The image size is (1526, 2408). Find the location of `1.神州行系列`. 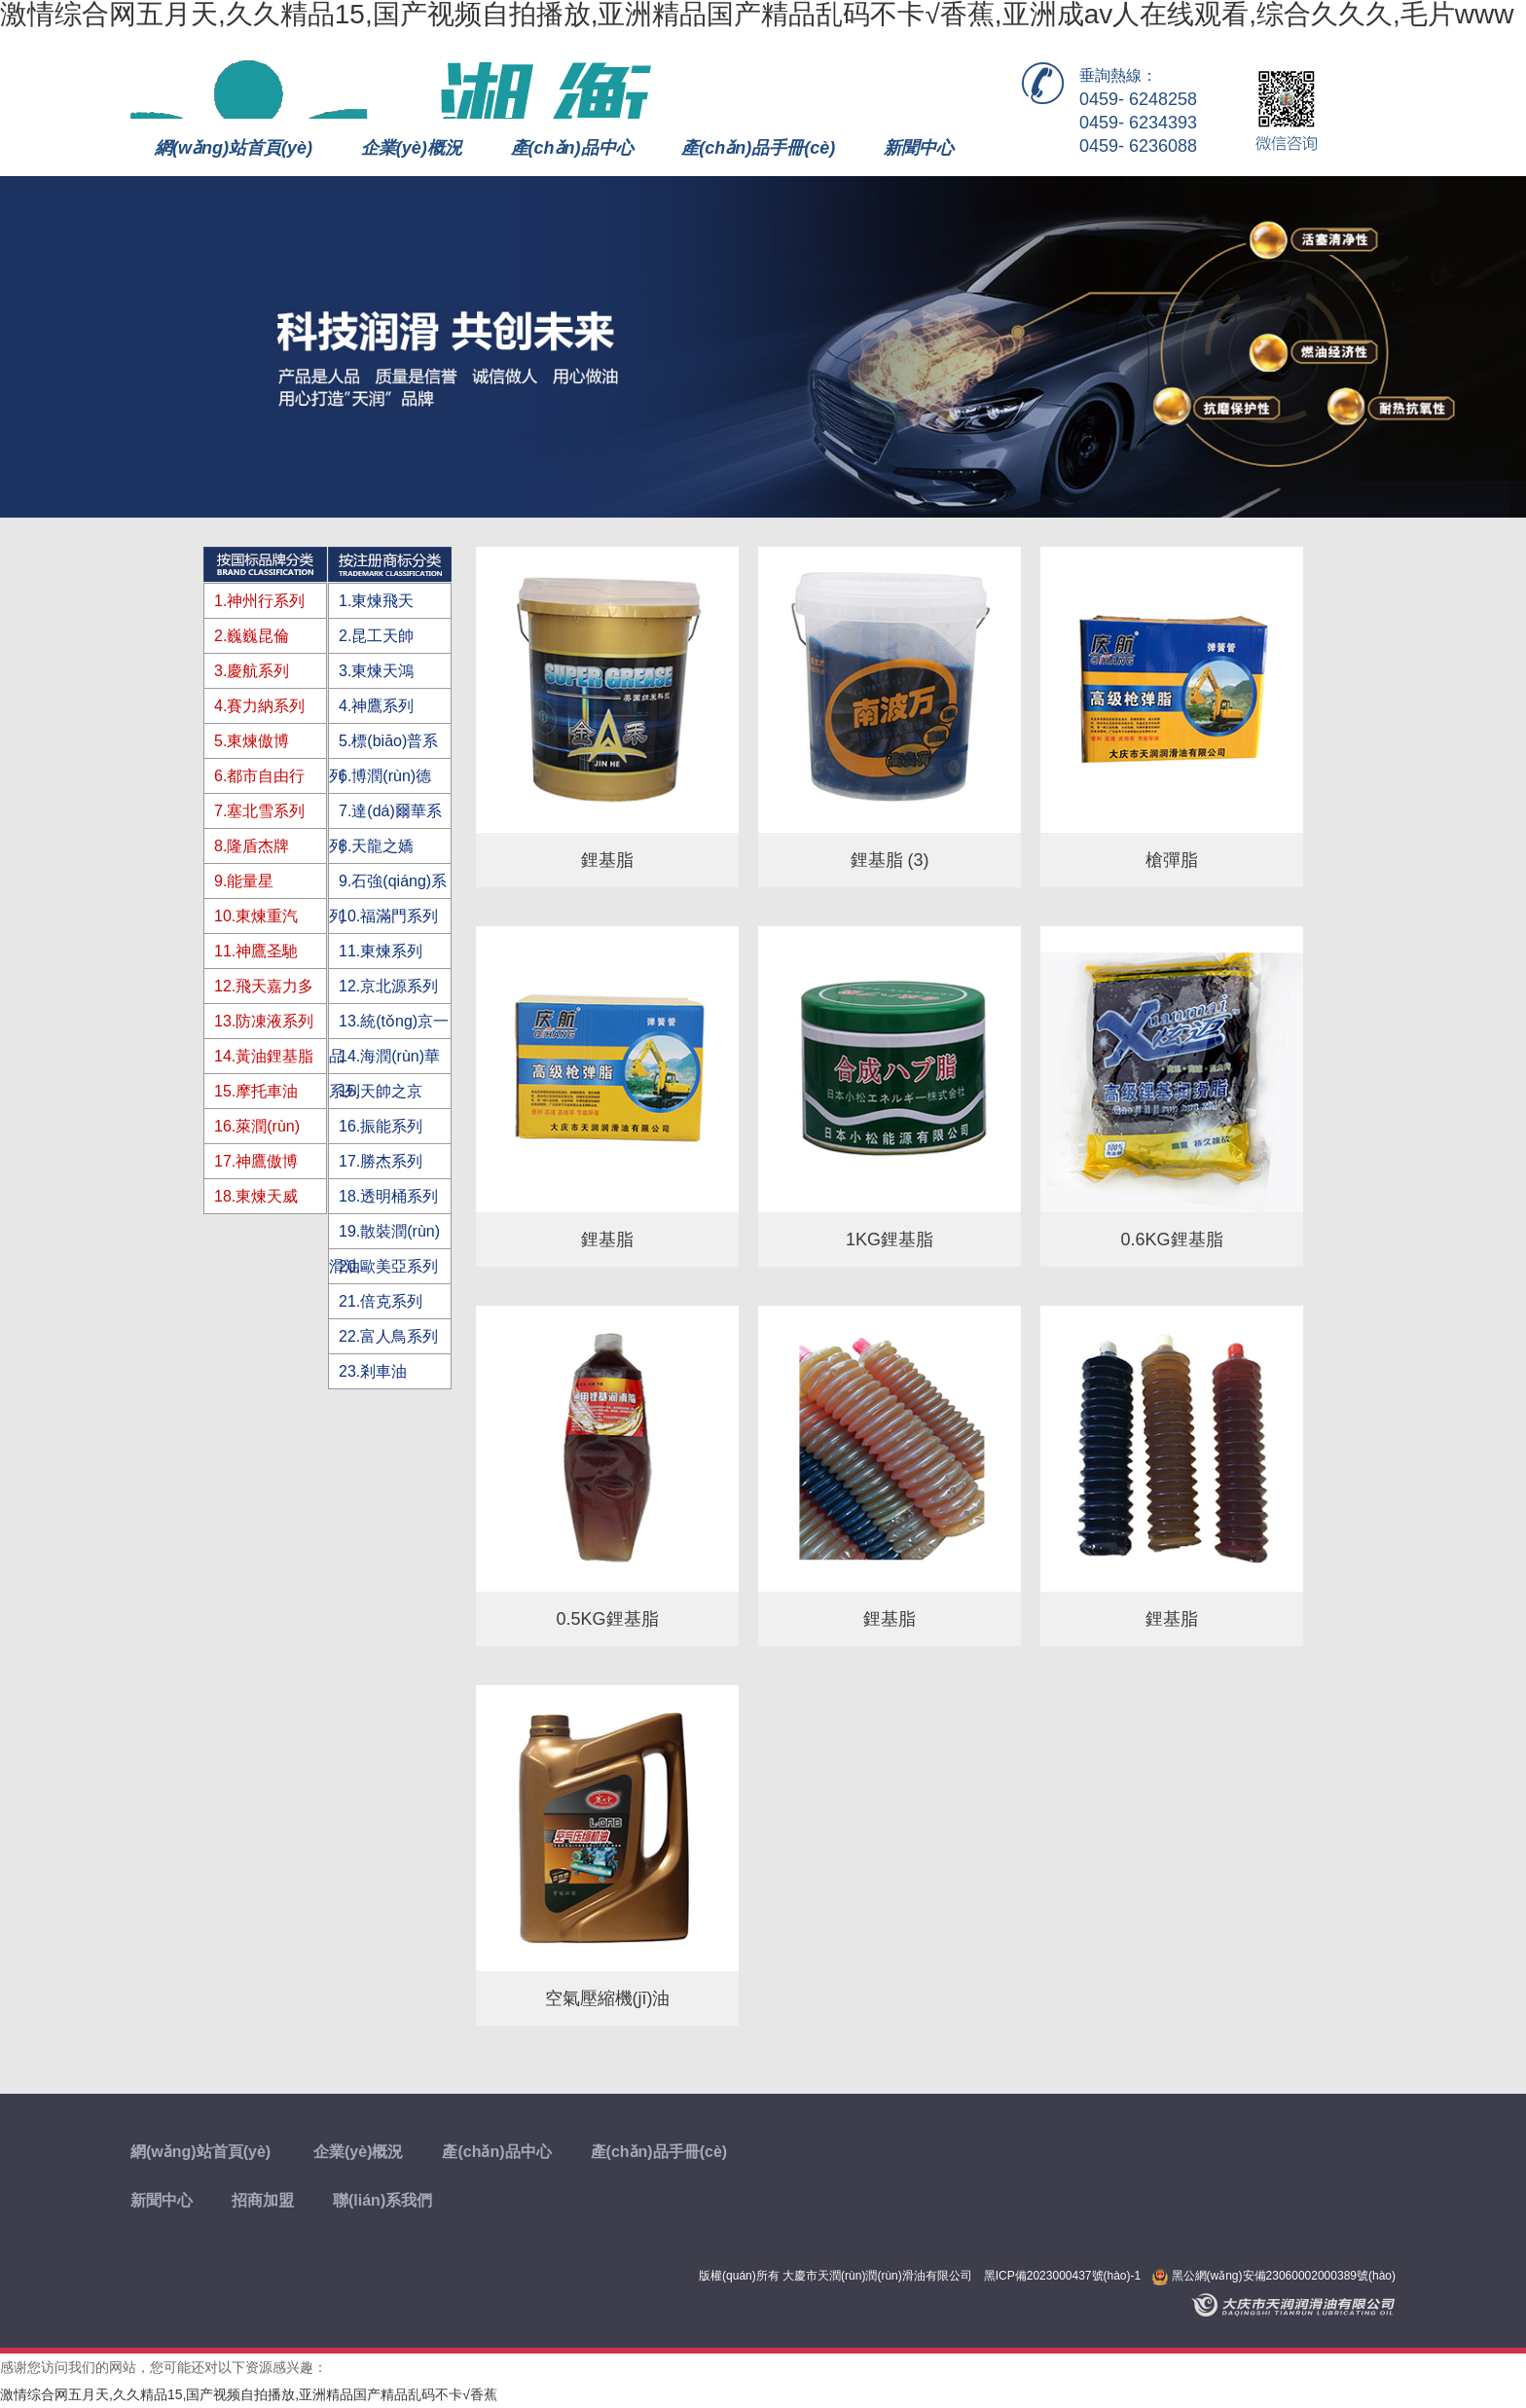

1.神州行系列 is located at coordinates (259, 601).